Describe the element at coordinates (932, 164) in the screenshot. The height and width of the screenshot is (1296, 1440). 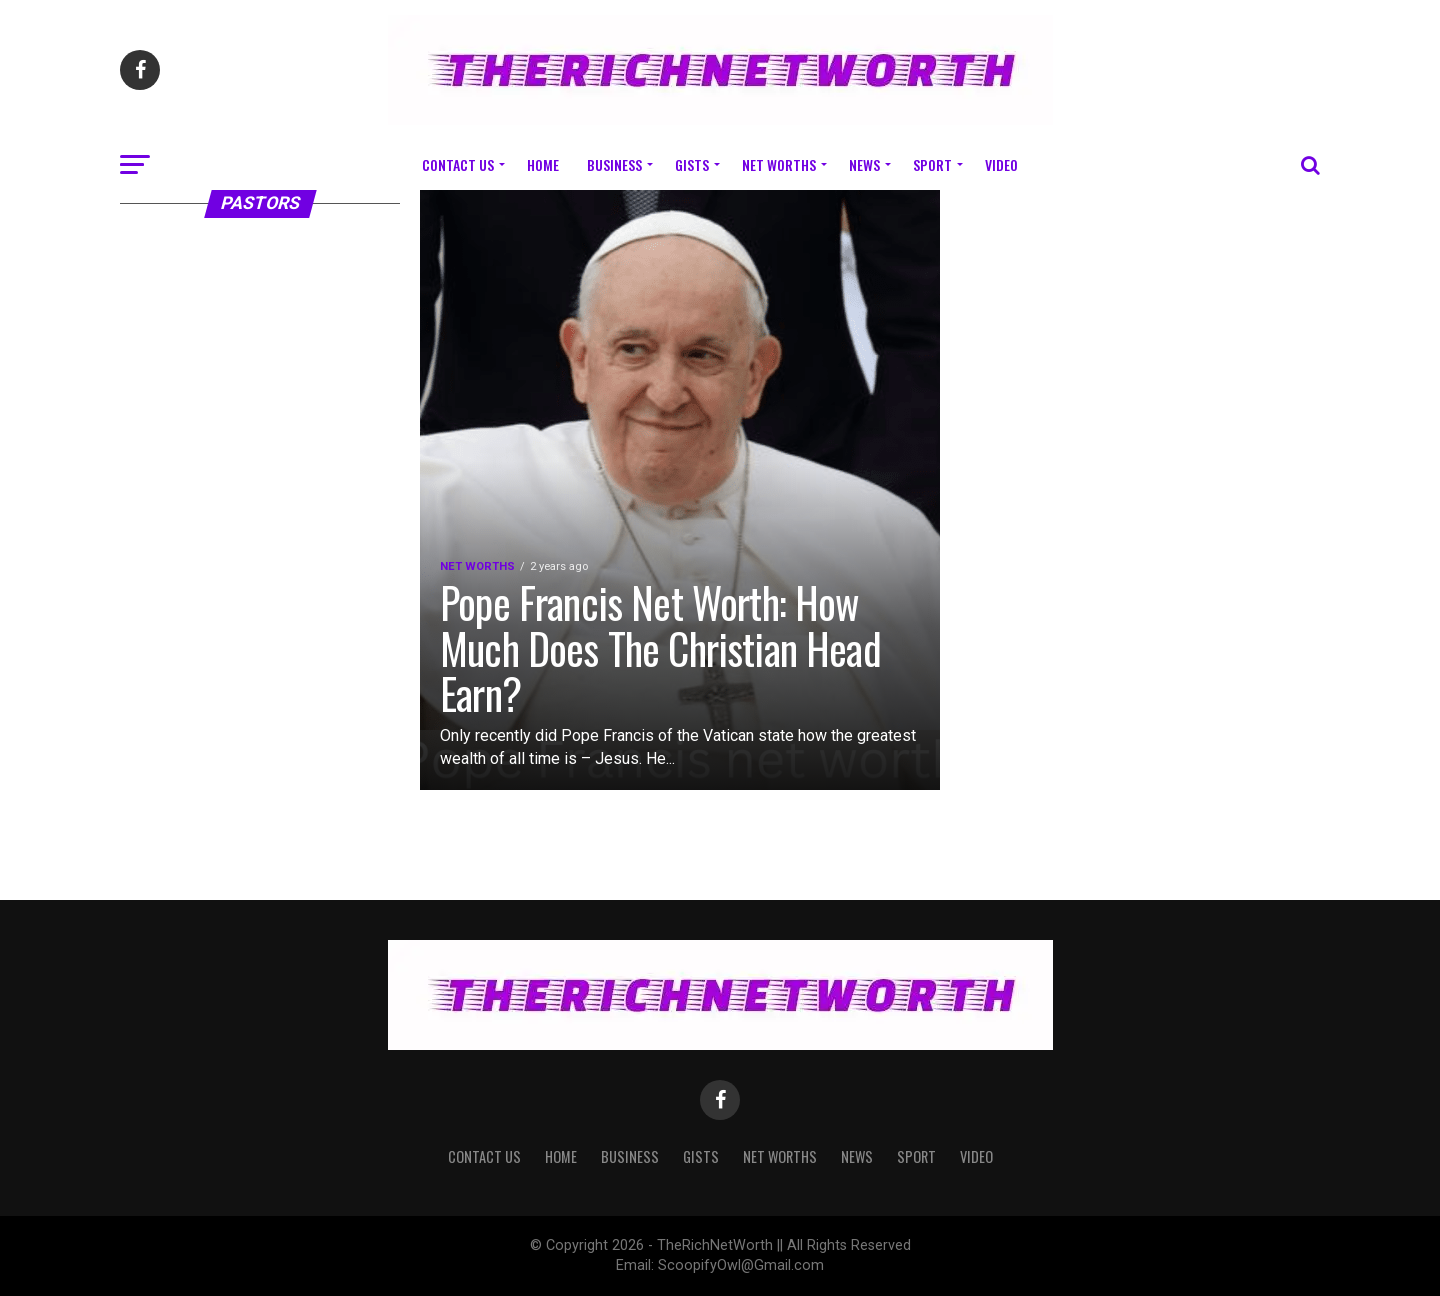
I see `Sport` at that location.